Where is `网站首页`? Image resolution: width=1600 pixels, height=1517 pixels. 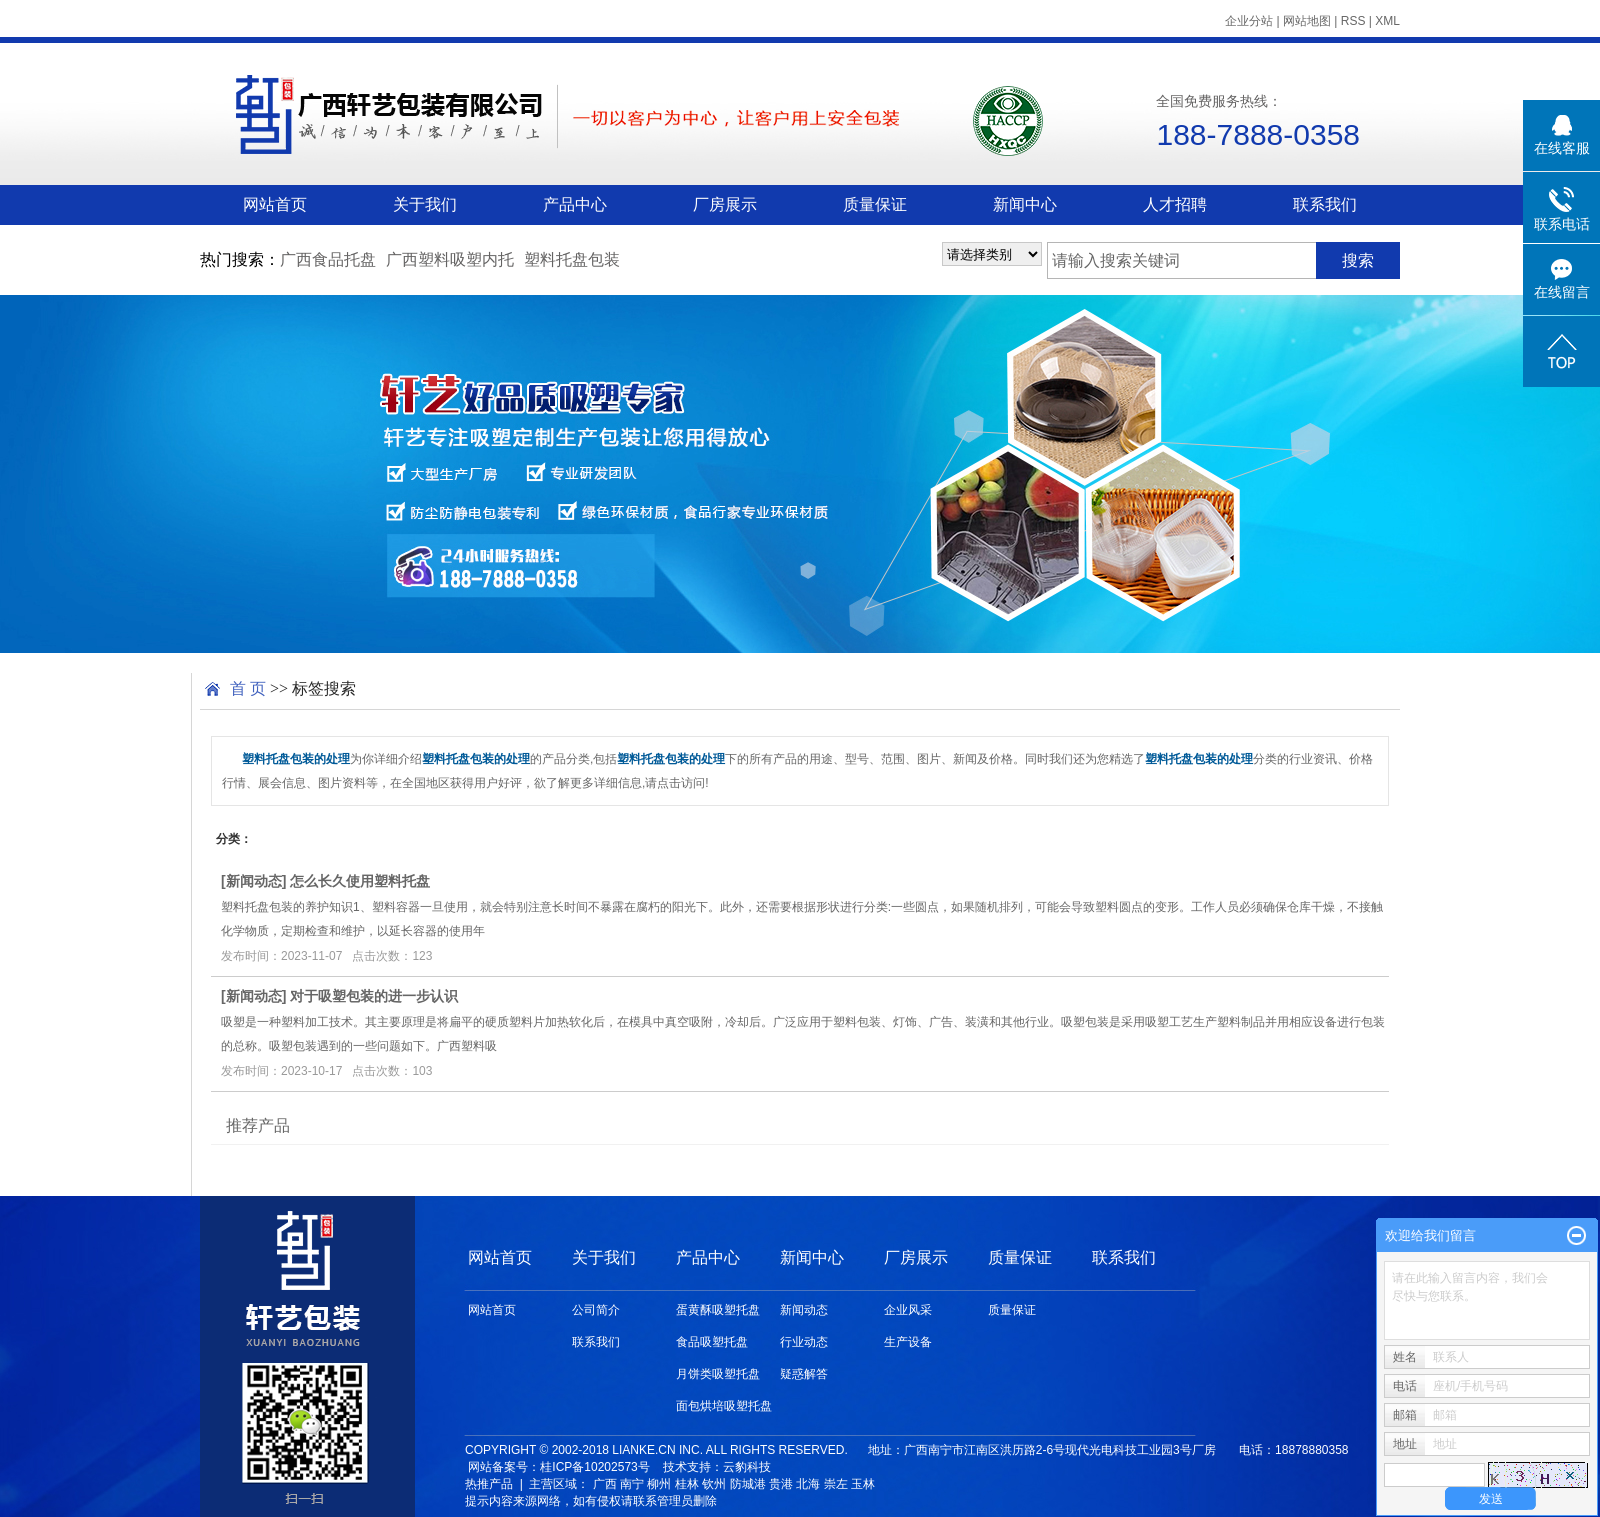
网站首页 is located at coordinates (275, 204).